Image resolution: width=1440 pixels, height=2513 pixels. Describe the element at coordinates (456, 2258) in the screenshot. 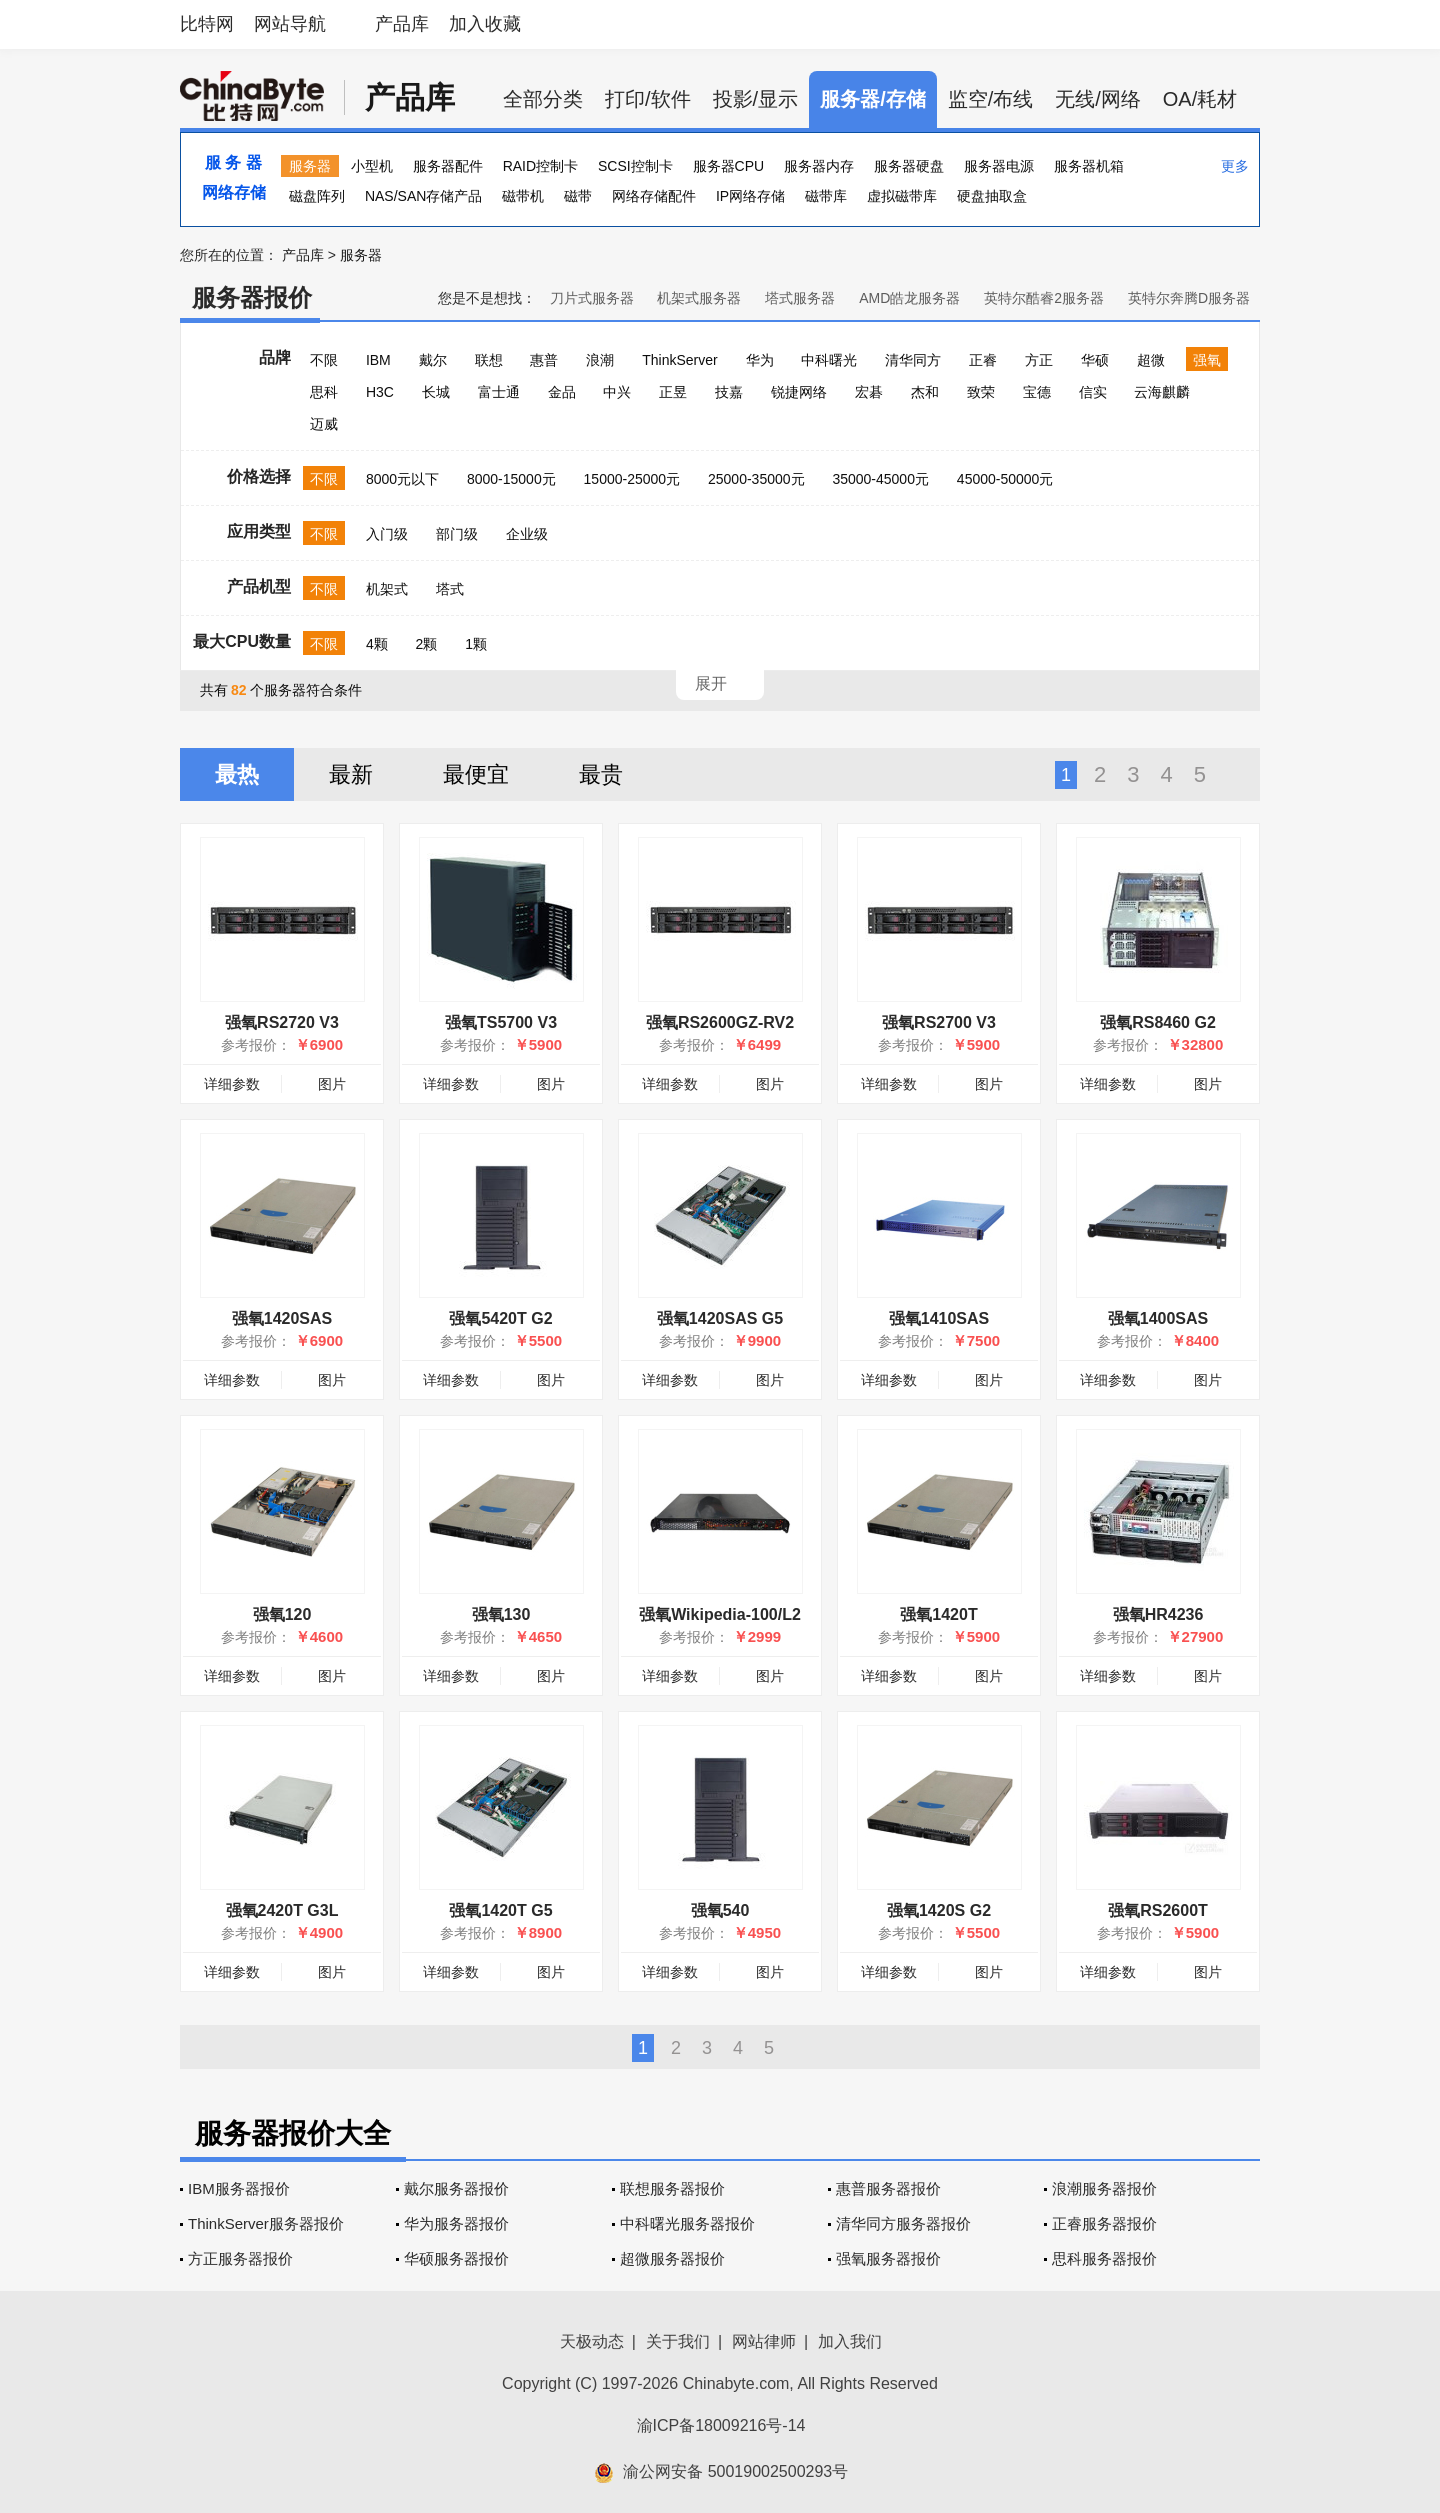

I see `华硕服务器报价` at that location.